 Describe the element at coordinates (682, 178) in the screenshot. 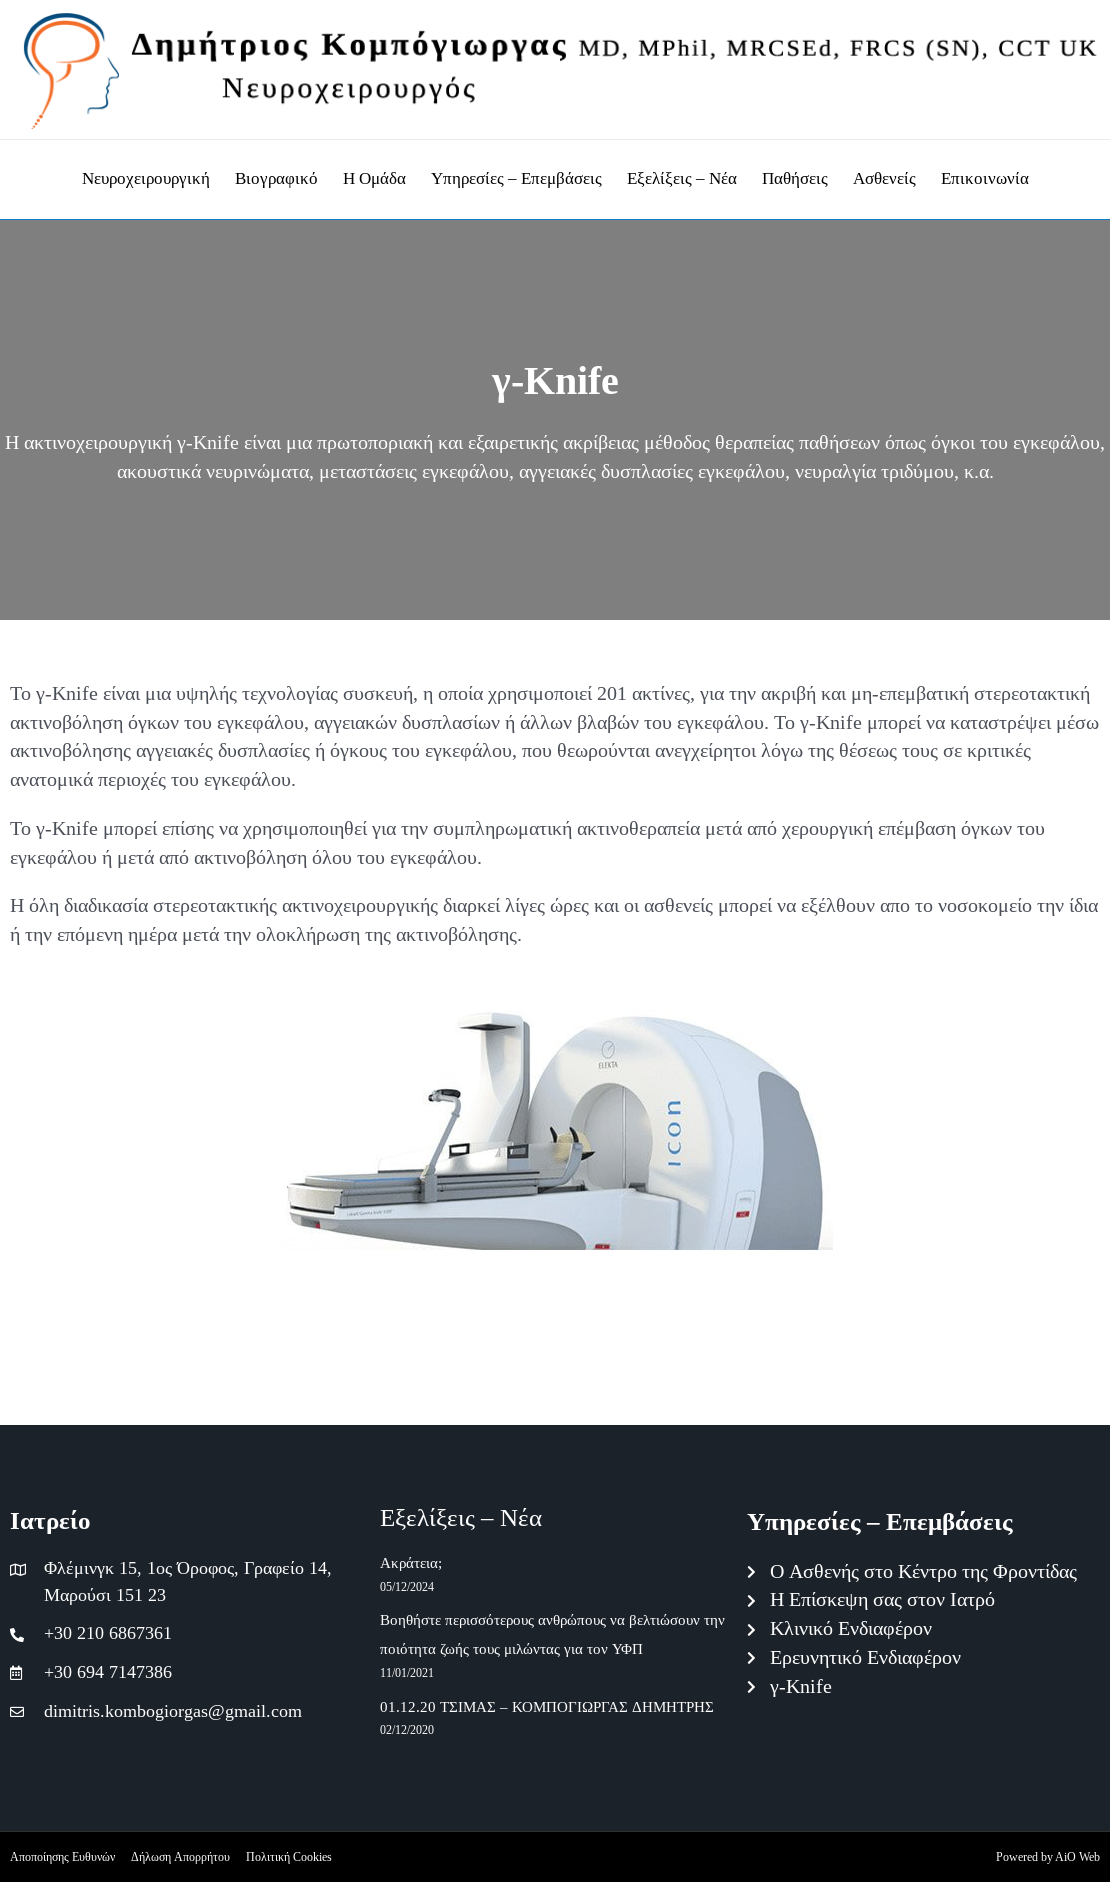

I see `Εξελίξεις – Νέα` at that location.